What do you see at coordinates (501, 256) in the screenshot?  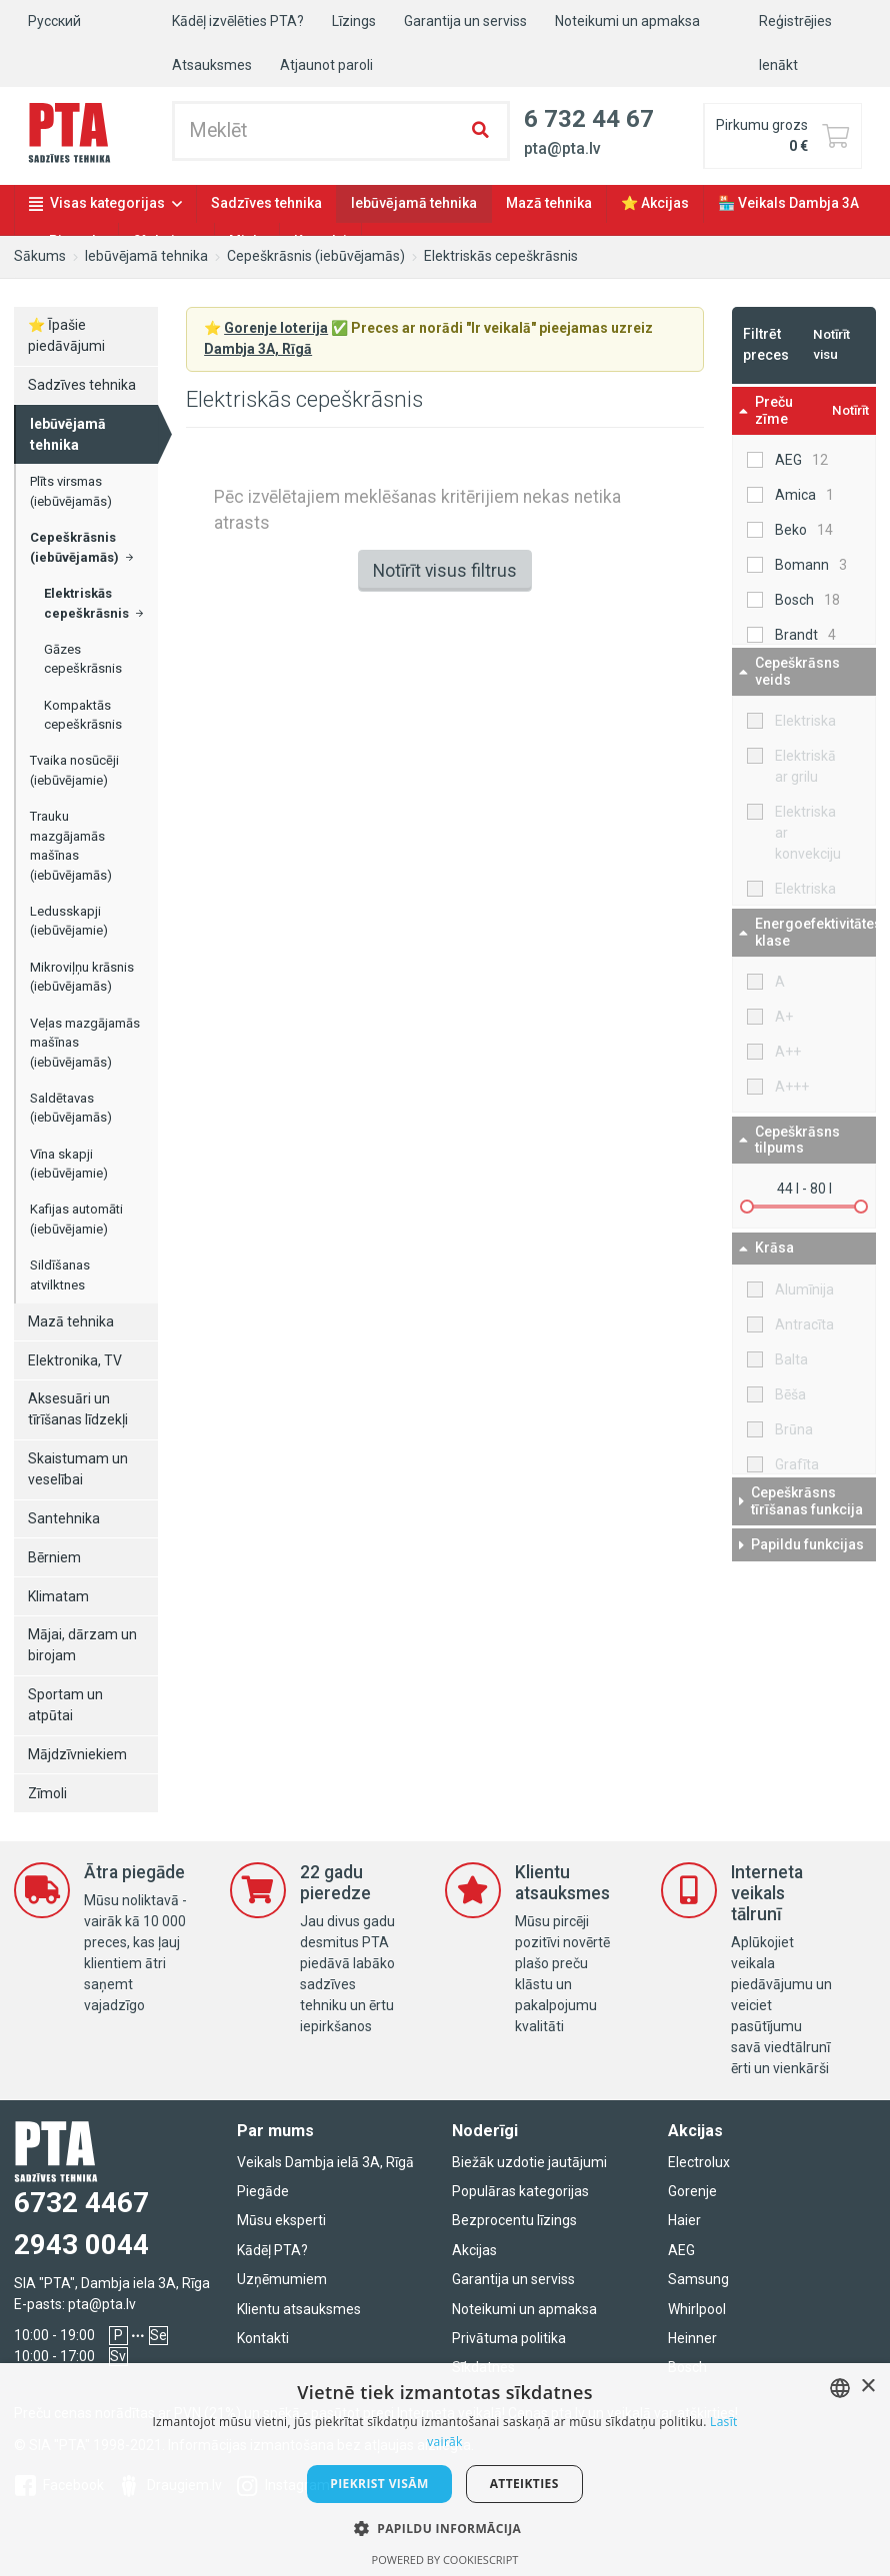 I see `Elektriskās cepeškrāsnis` at bounding box center [501, 256].